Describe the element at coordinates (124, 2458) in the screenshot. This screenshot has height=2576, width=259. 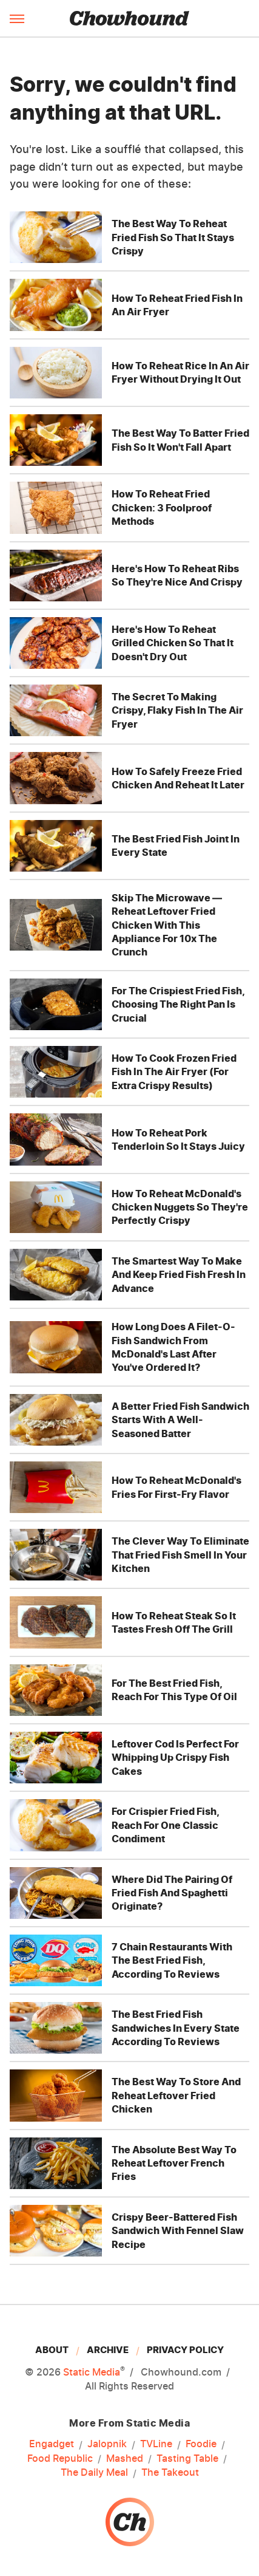
I see `Mashed` at that location.